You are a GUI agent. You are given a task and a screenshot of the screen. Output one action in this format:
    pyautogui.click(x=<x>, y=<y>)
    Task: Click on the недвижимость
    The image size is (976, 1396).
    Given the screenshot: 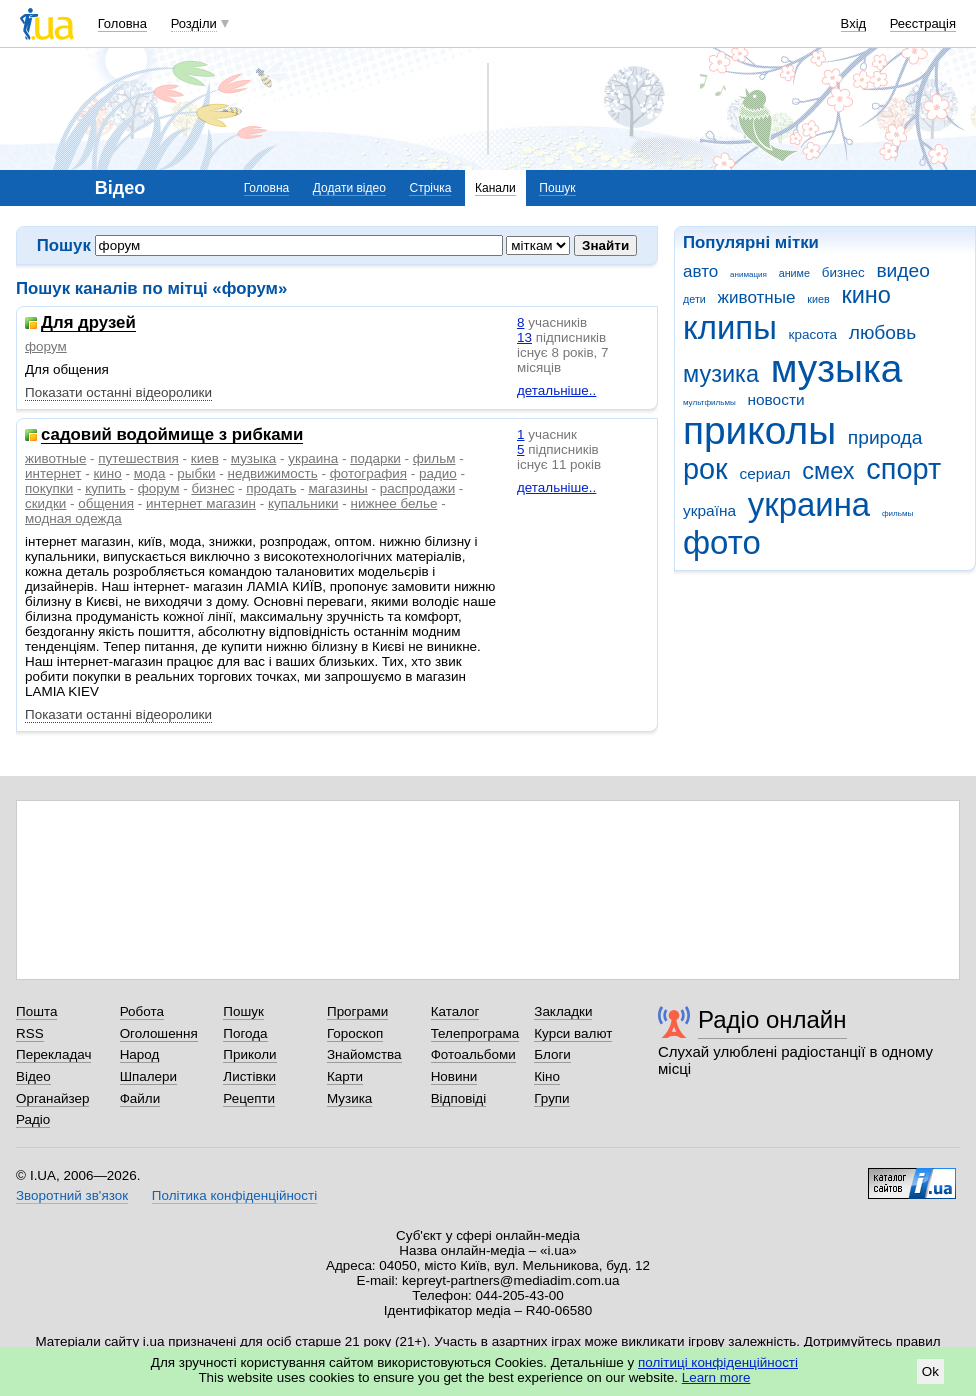 What is the action you would take?
    pyautogui.click(x=273, y=473)
    